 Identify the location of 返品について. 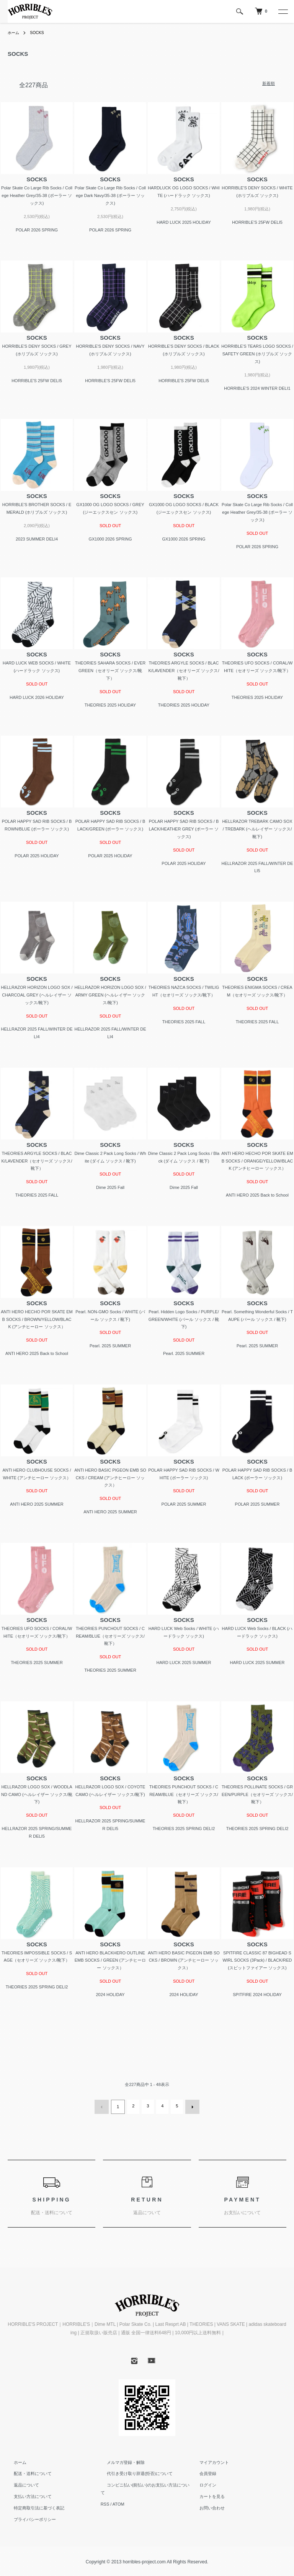
(20, 2483).